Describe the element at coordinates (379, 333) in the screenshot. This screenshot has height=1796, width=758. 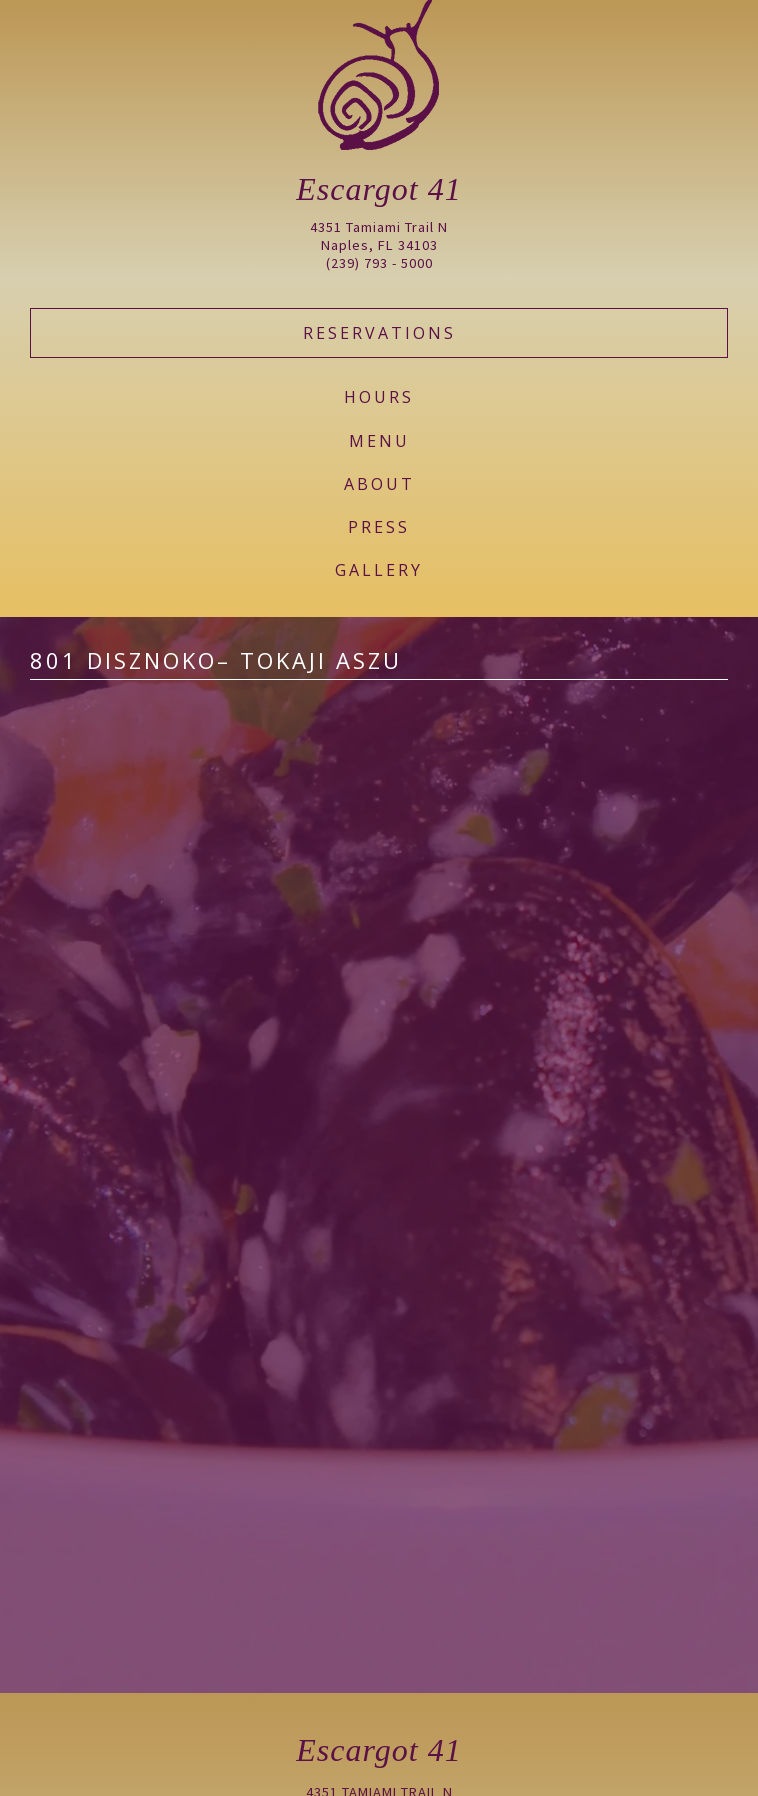
I see `Reservations` at that location.